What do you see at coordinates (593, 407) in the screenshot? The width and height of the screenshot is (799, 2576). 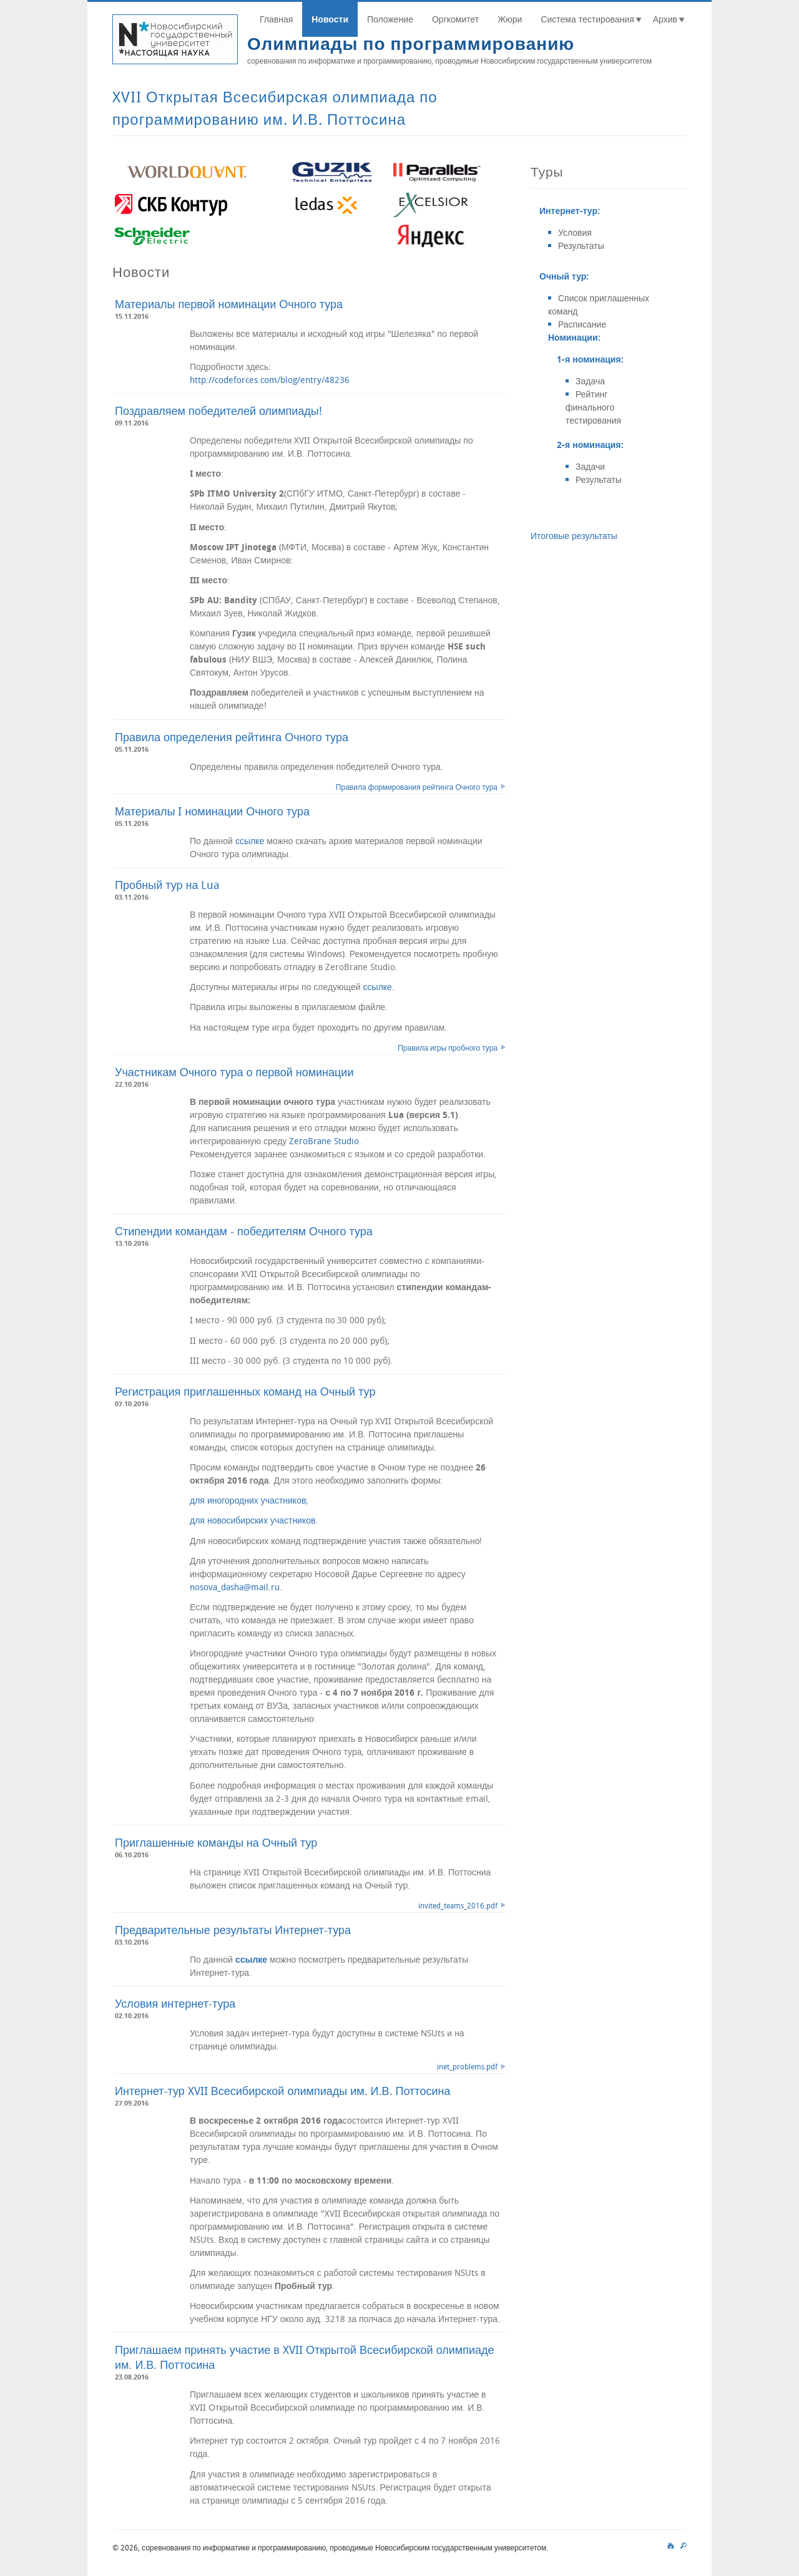 I see `Рейтинг финального тестирования` at bounding box center [593, 407].